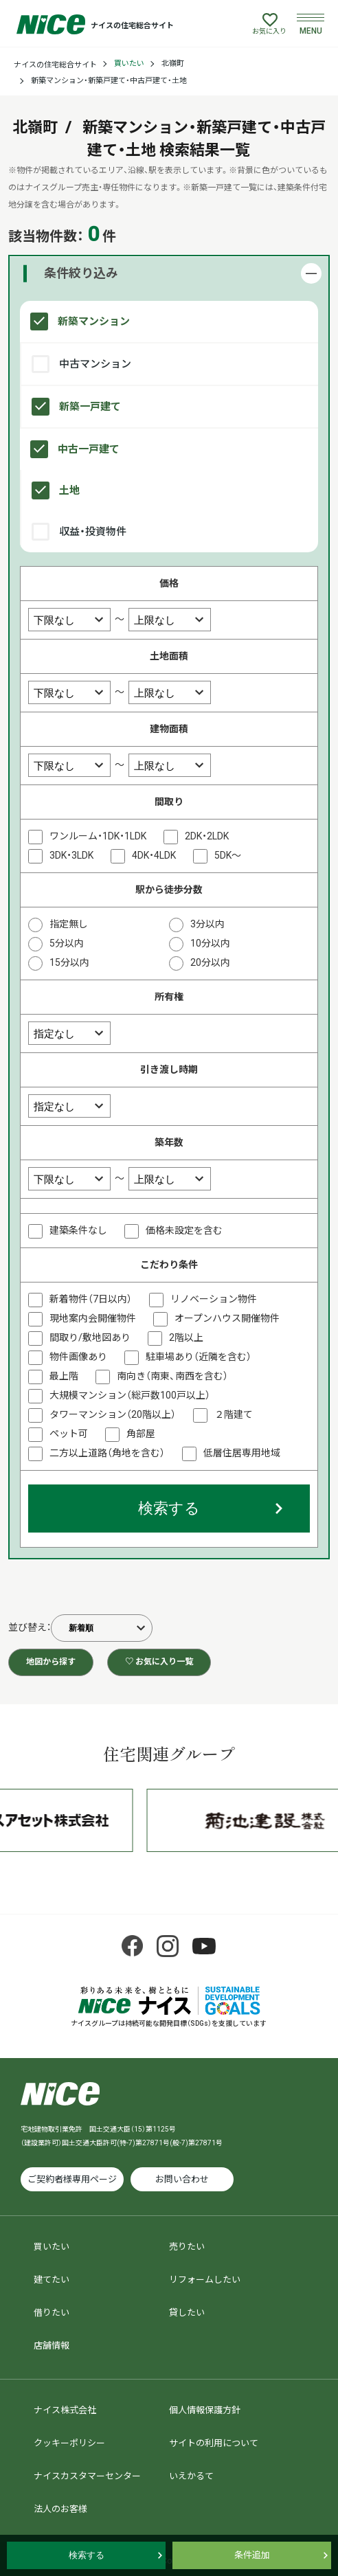 Image resolution: width=338 pixels, height=2576 pixels. What do you see at coordinates (68, 923) in the screenshot?
I see `指定無し` at bounding box center [68, 923].